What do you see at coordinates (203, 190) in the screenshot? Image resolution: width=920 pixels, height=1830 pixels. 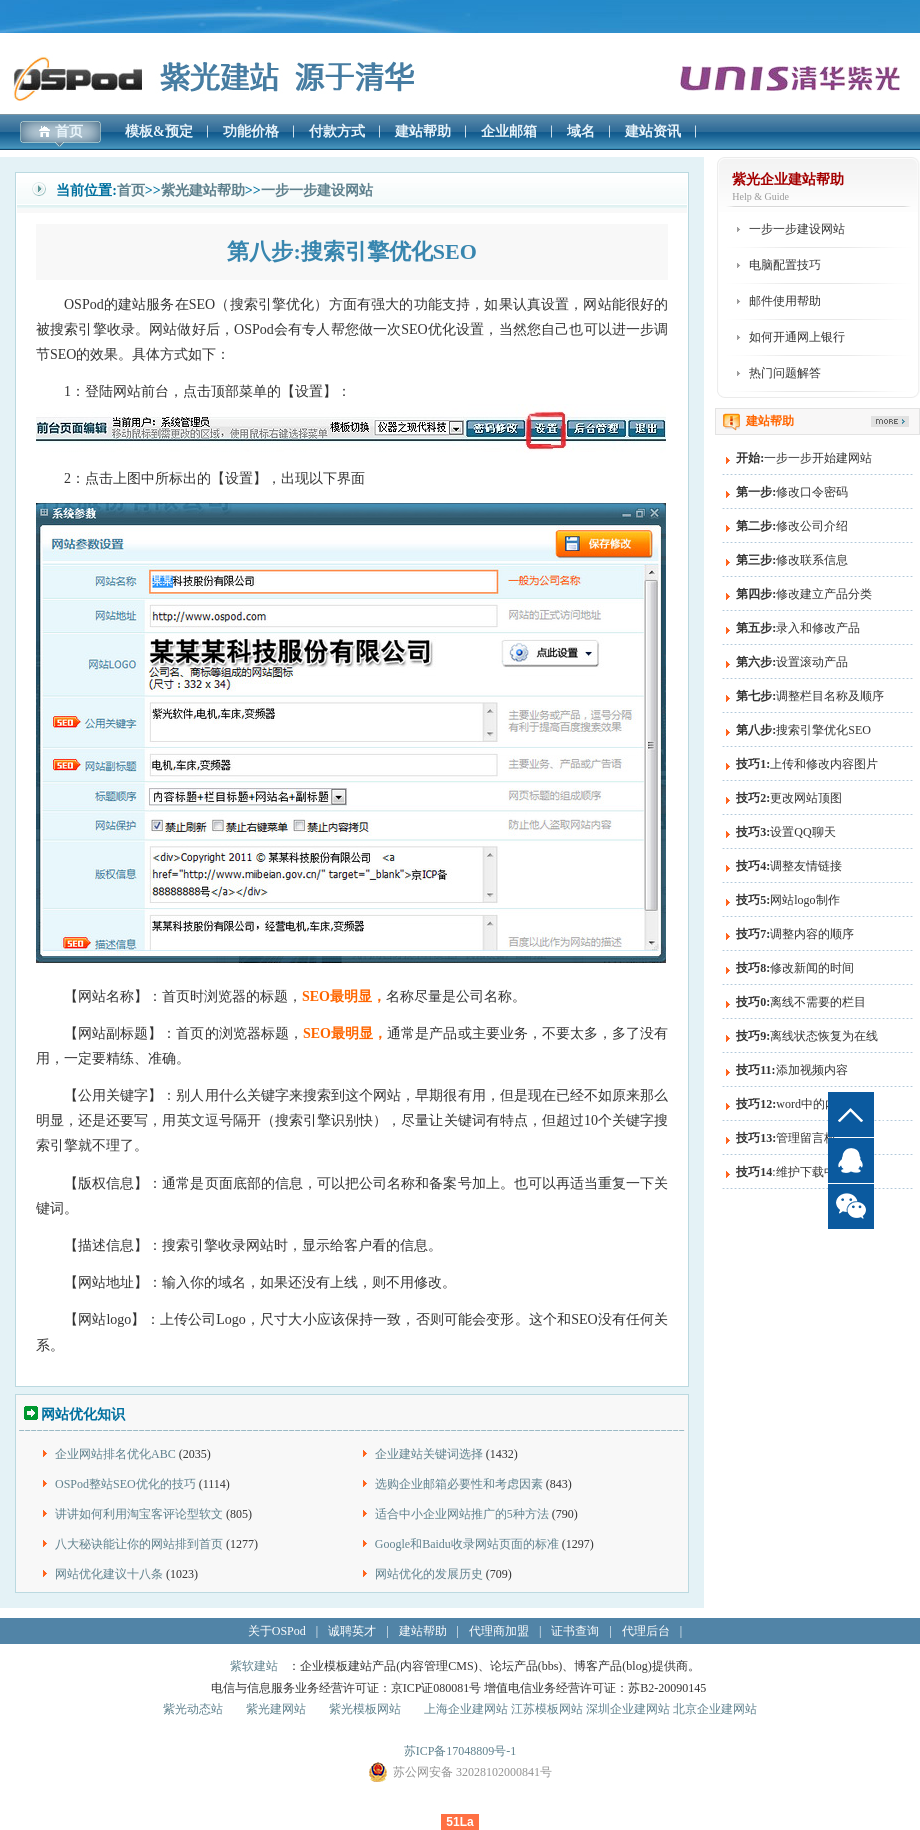 I see `紫光建站帮助` at bounding box center [203, 190].